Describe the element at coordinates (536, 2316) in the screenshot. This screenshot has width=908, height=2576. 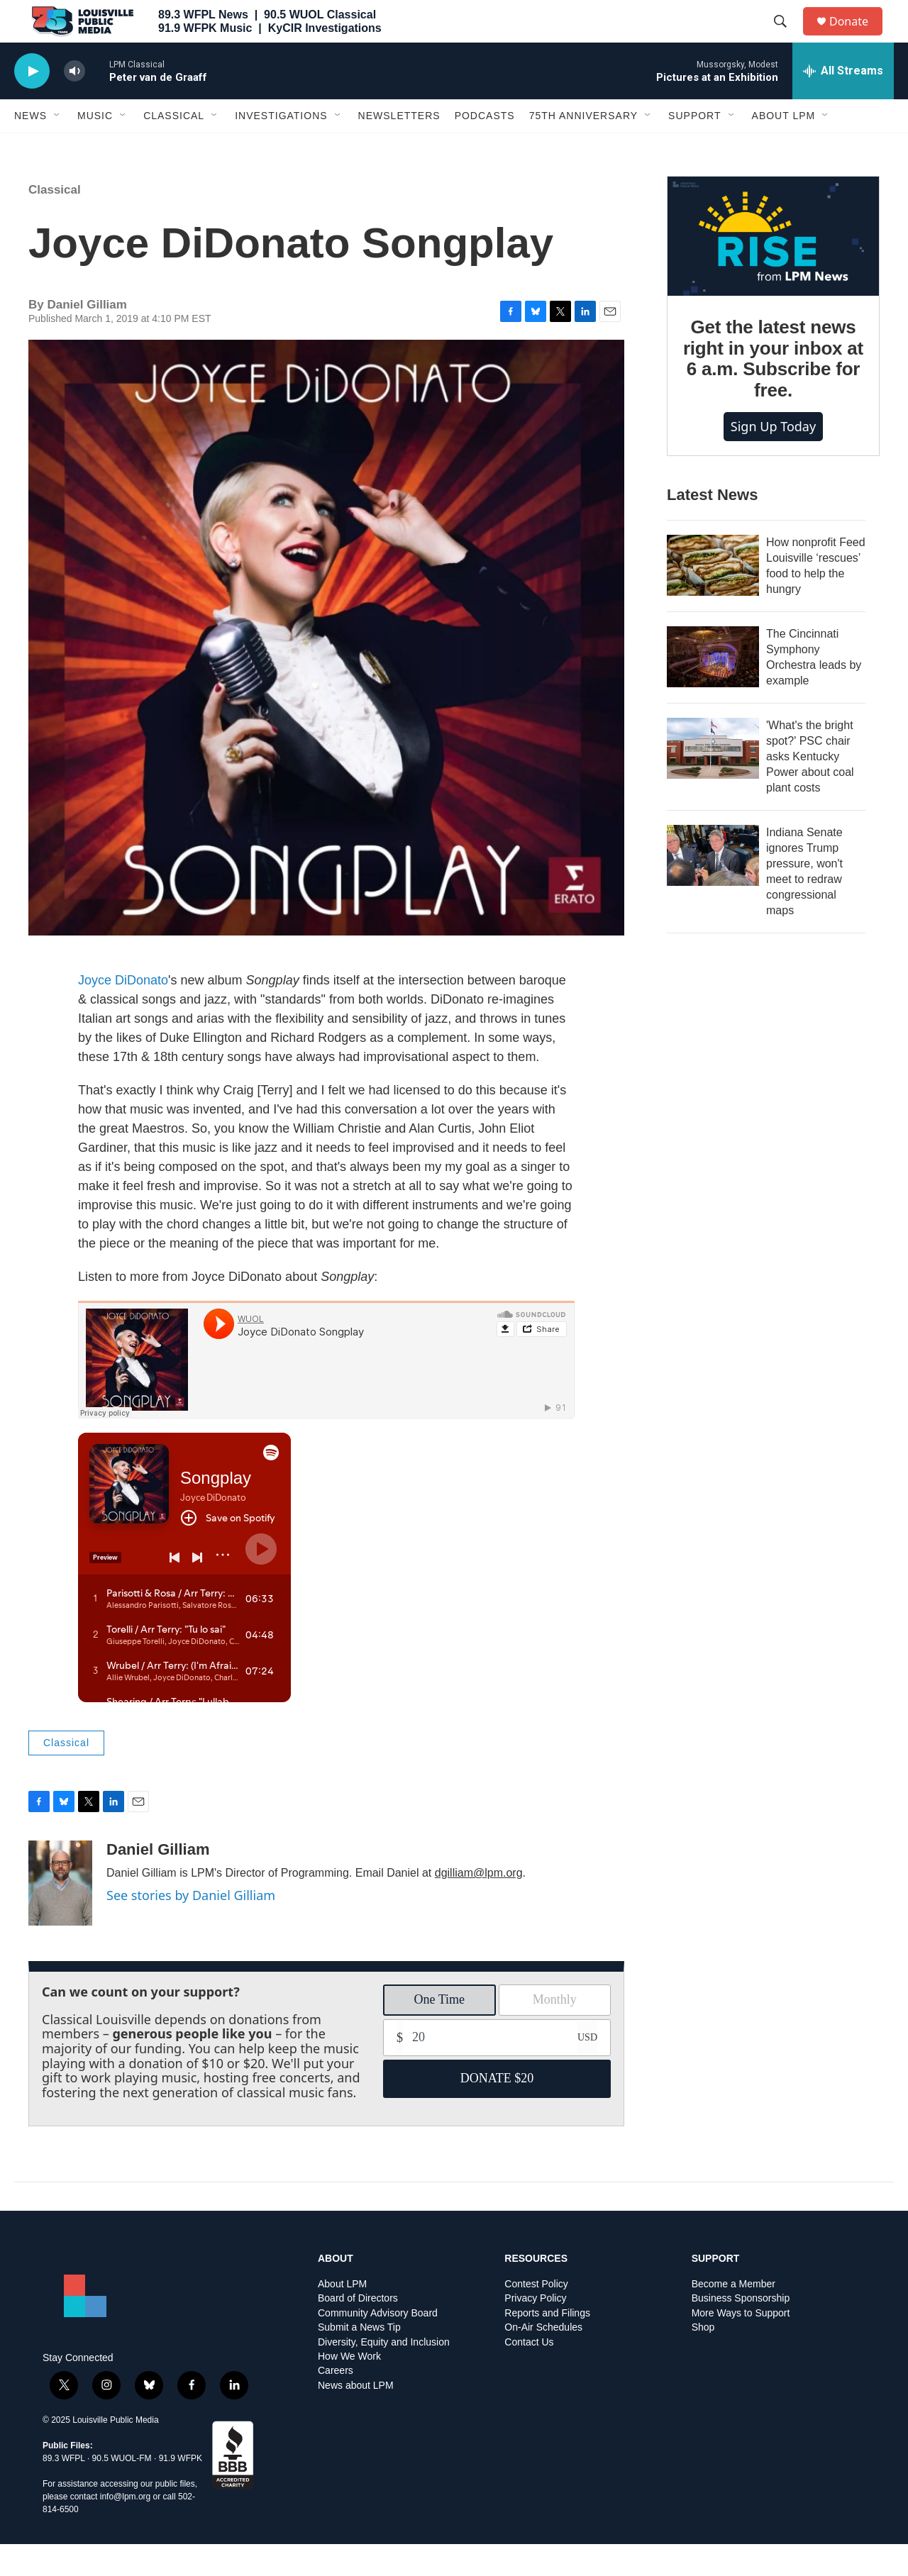
I see `Contest Policy` at that location.